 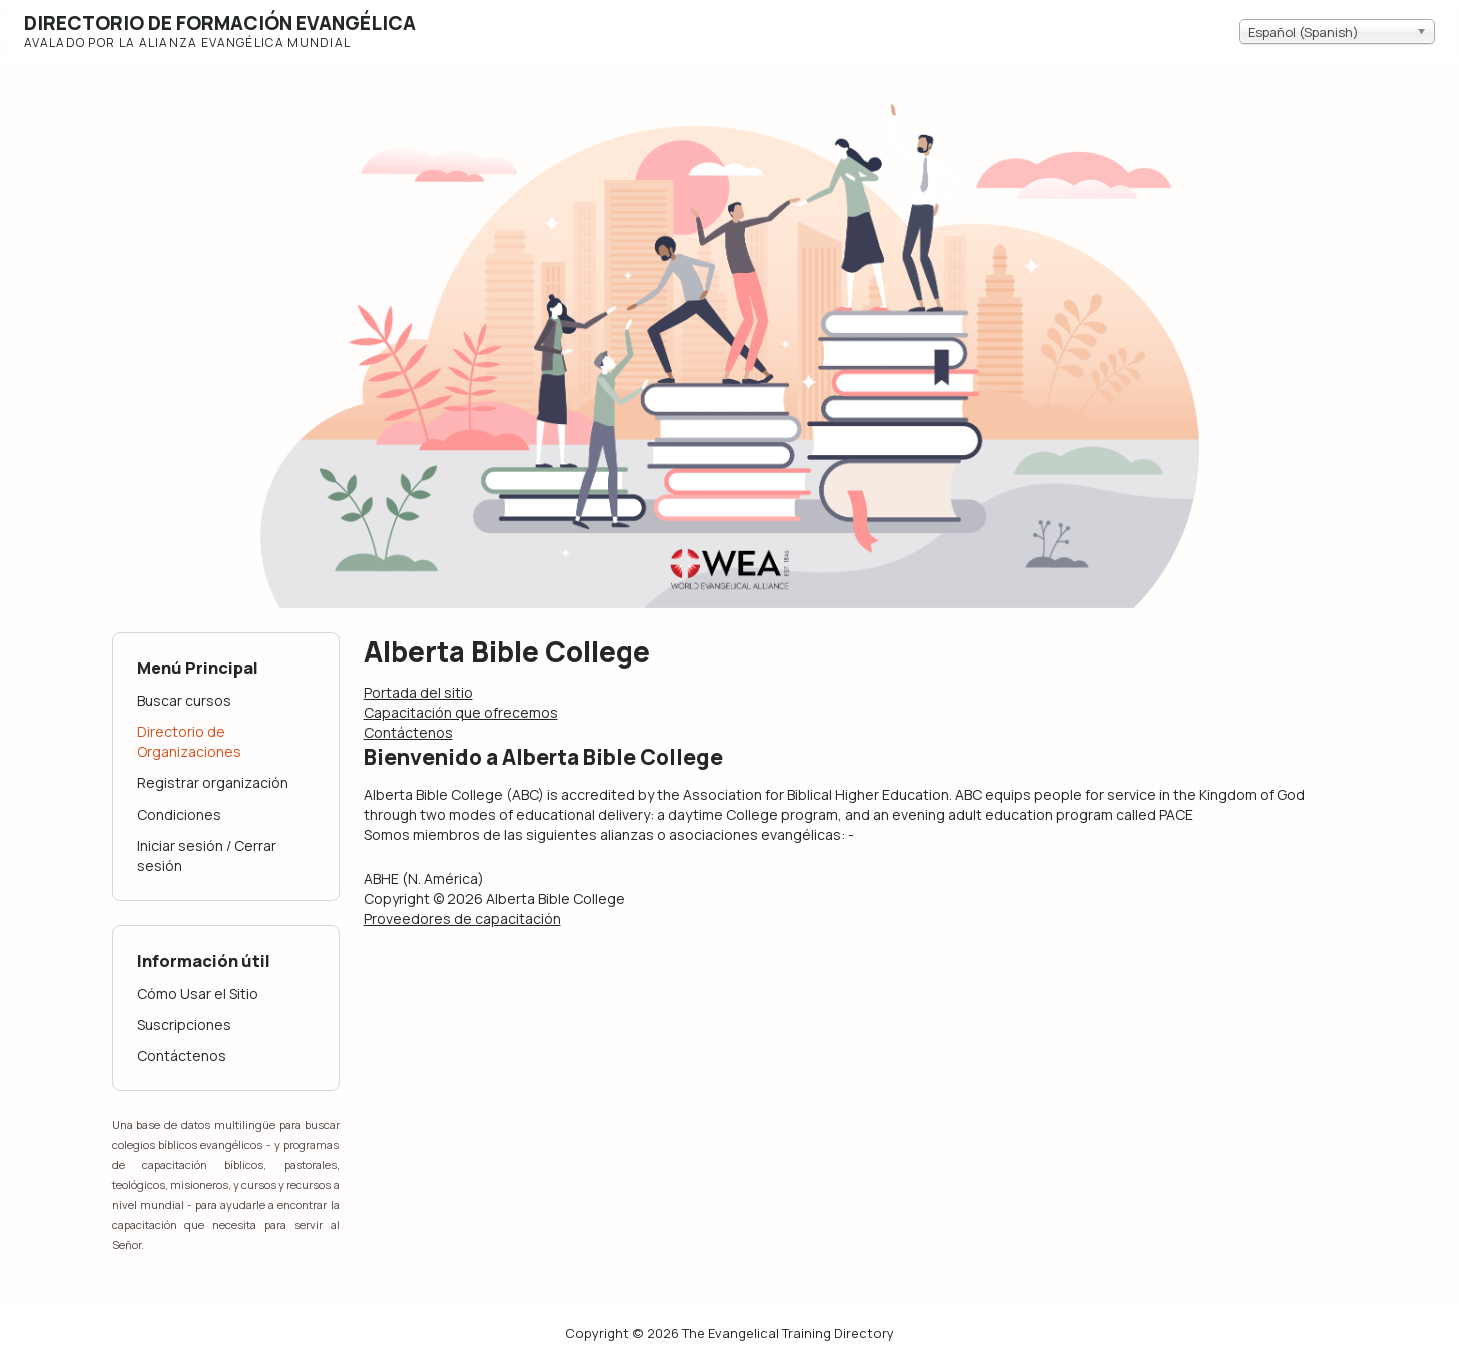 What do you see at coordinates (197, 993) in the screenshot?
I see `Cómo Usar el Sitio` at bounding box center [197, 993].